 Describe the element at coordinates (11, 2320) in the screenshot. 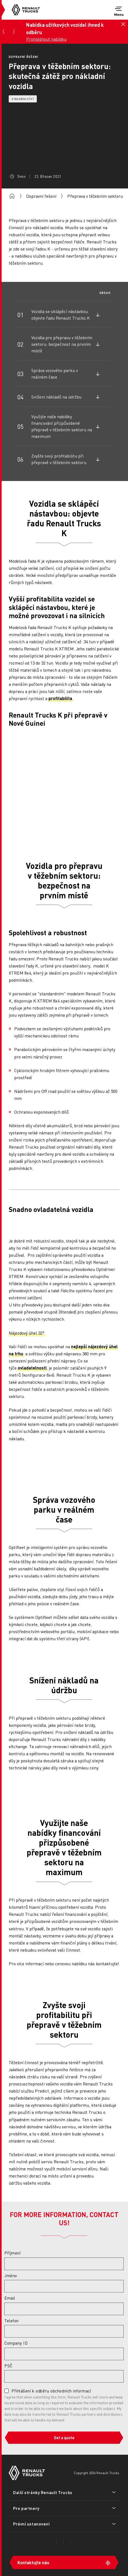

I see `Telefon` at that location.